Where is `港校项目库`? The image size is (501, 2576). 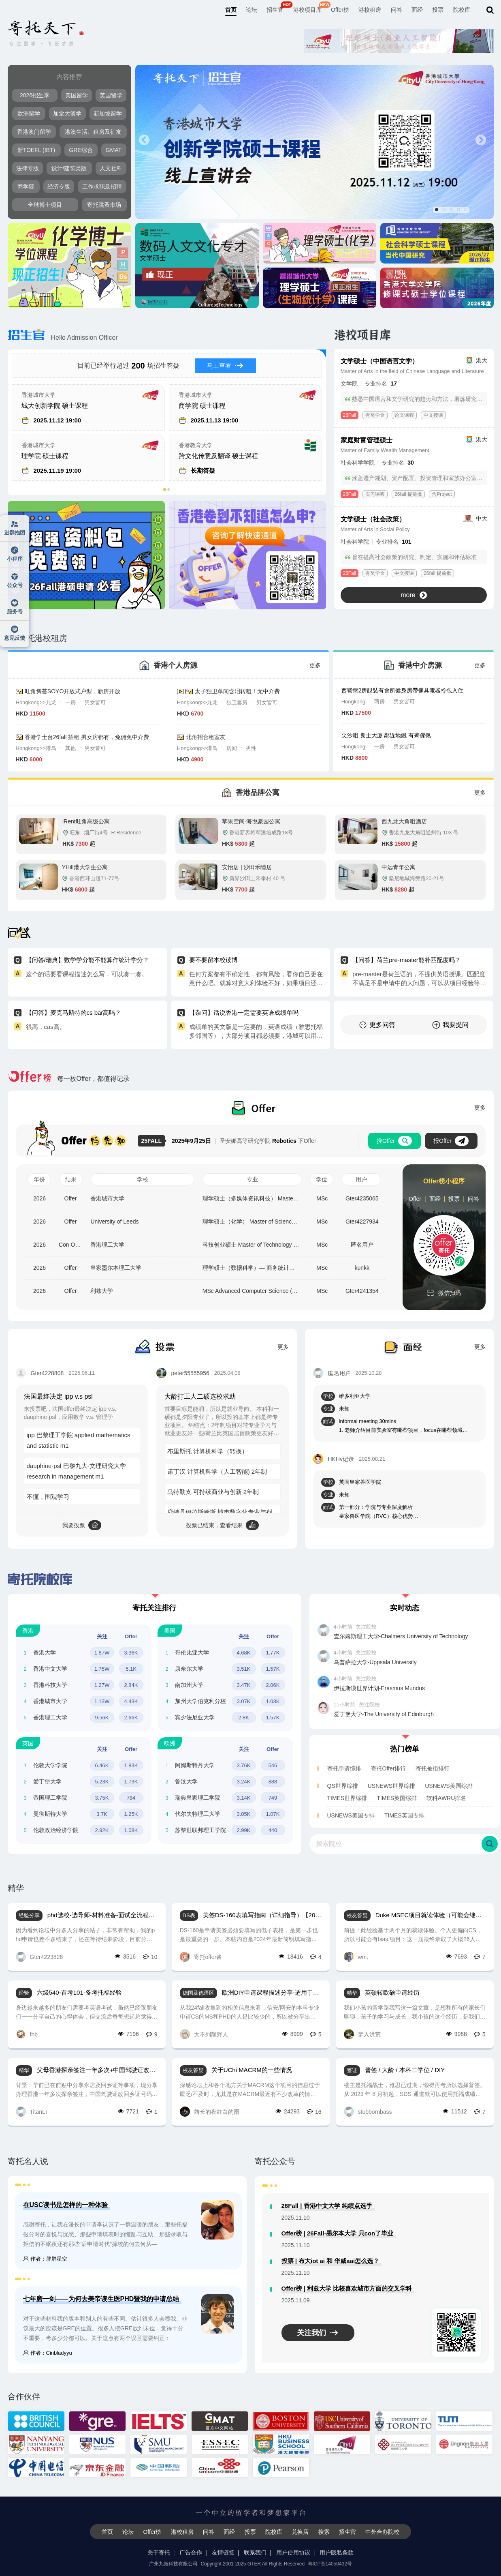 港校项目库 is located at coordinates (307, 9).